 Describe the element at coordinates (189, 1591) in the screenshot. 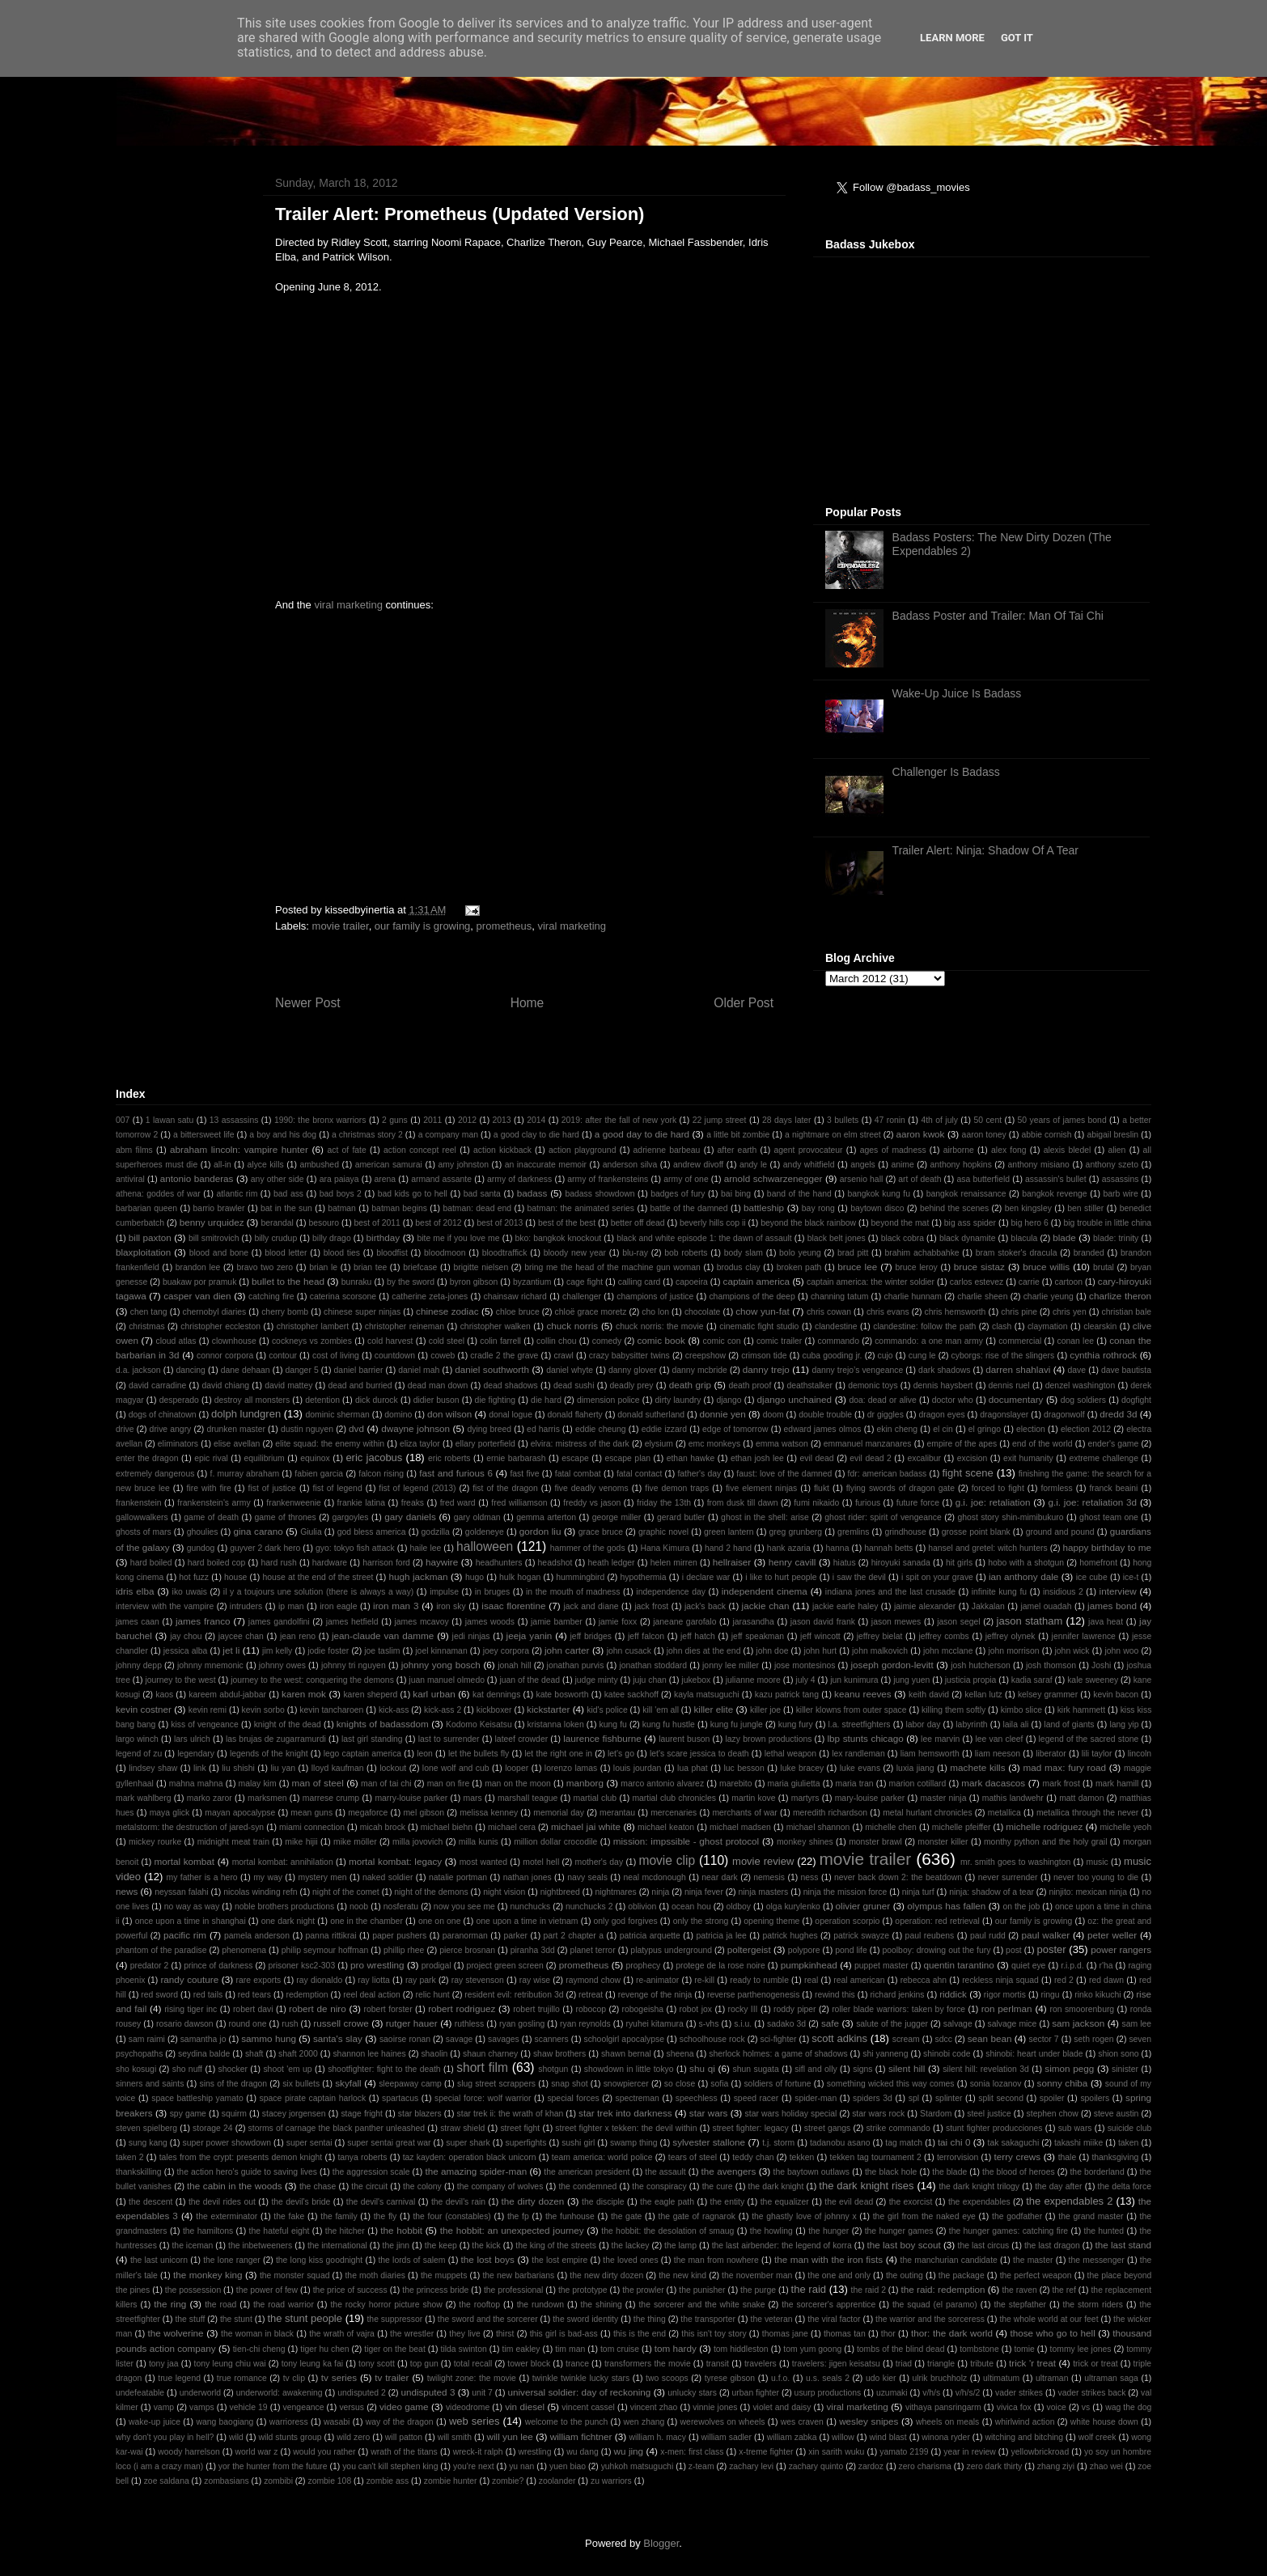

I see `iko uwais` at that location.